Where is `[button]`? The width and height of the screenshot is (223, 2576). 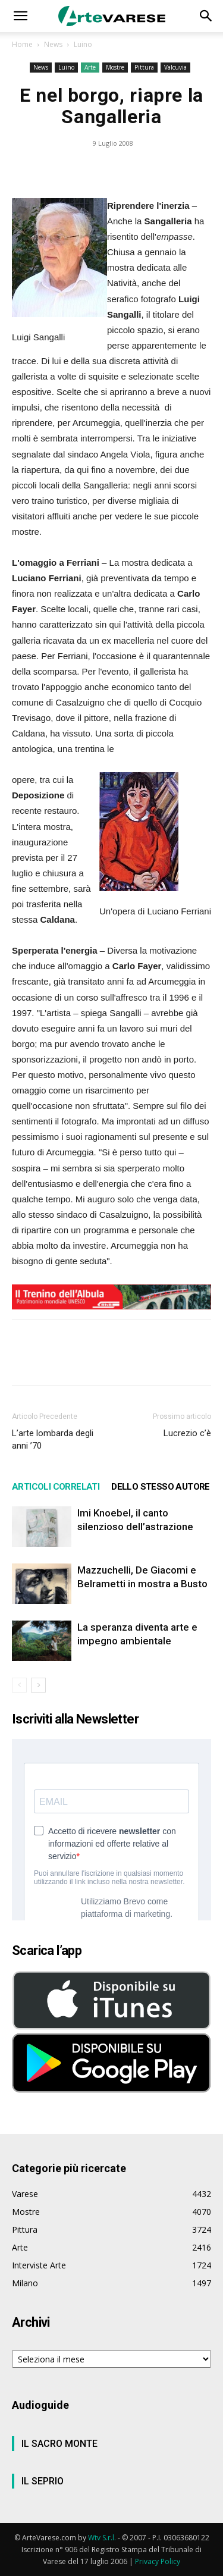
[button] is located at coordinates (20, 16).